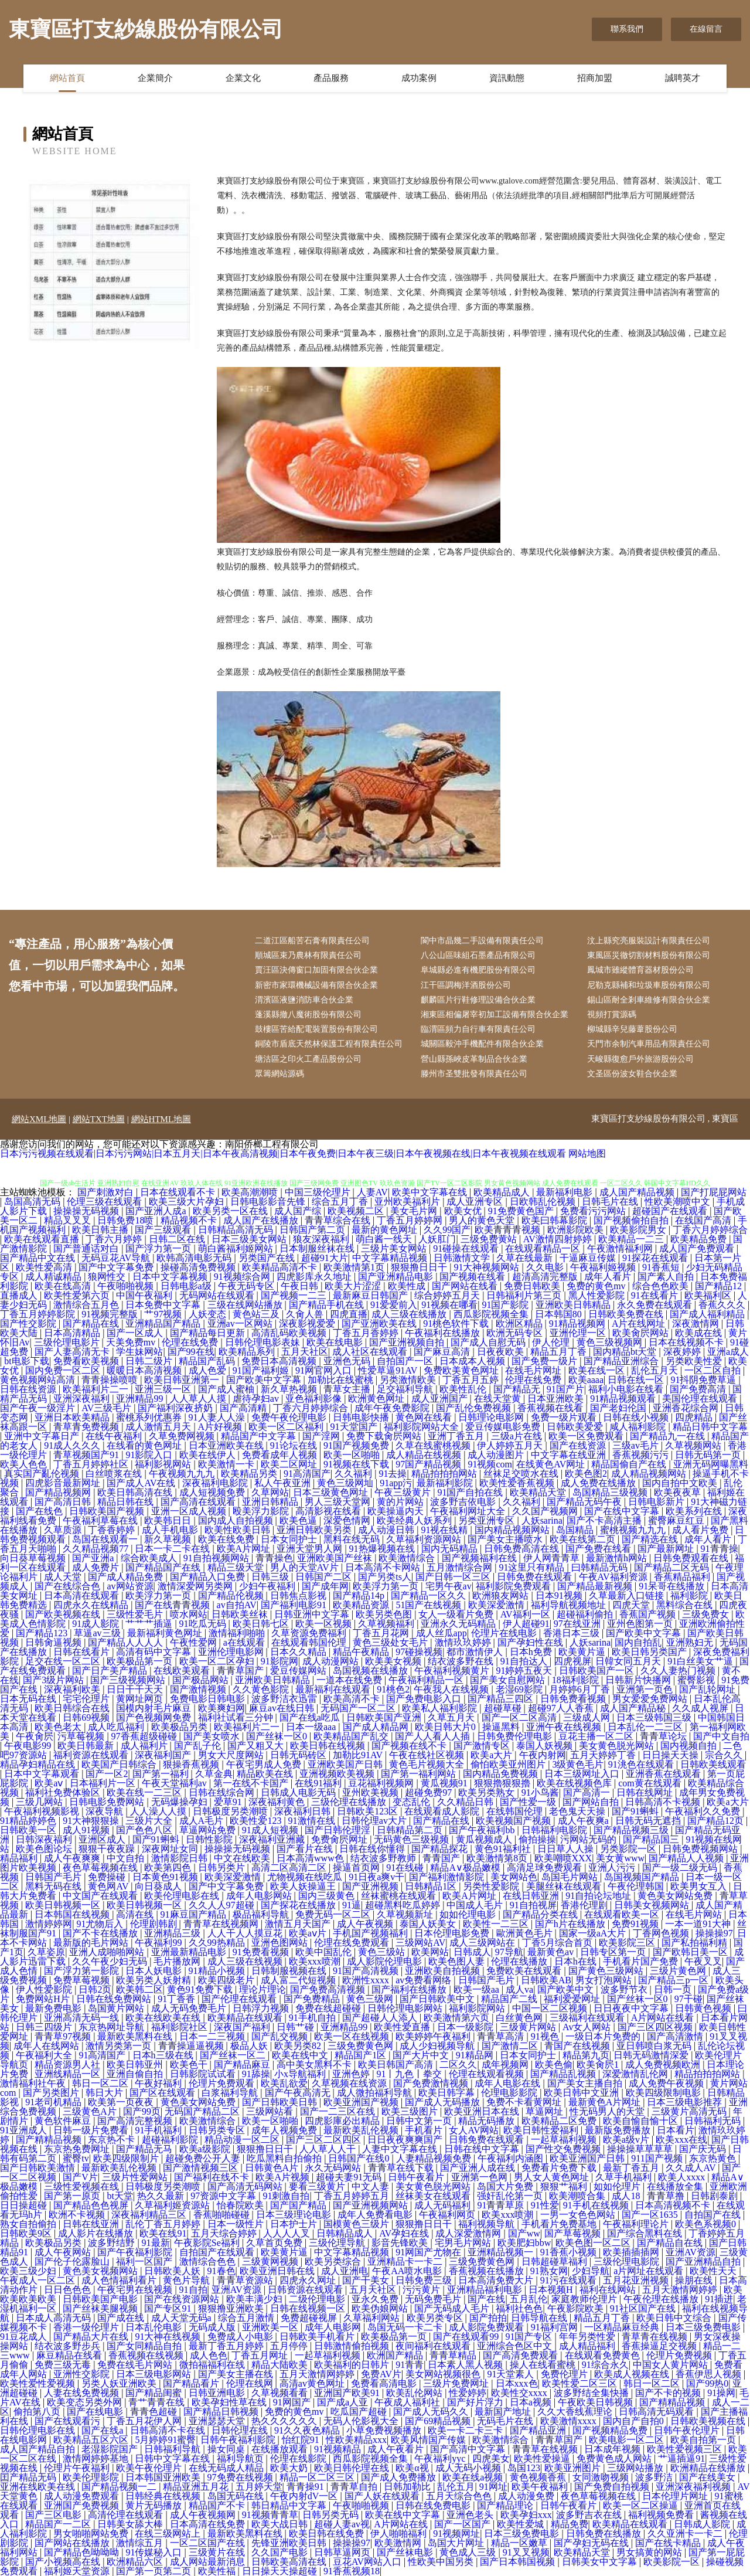  What do you see at coordinates (396, 1277) in the screenshot?
I see `国产亚洲精品电影` at bounding box center [396, 1277].